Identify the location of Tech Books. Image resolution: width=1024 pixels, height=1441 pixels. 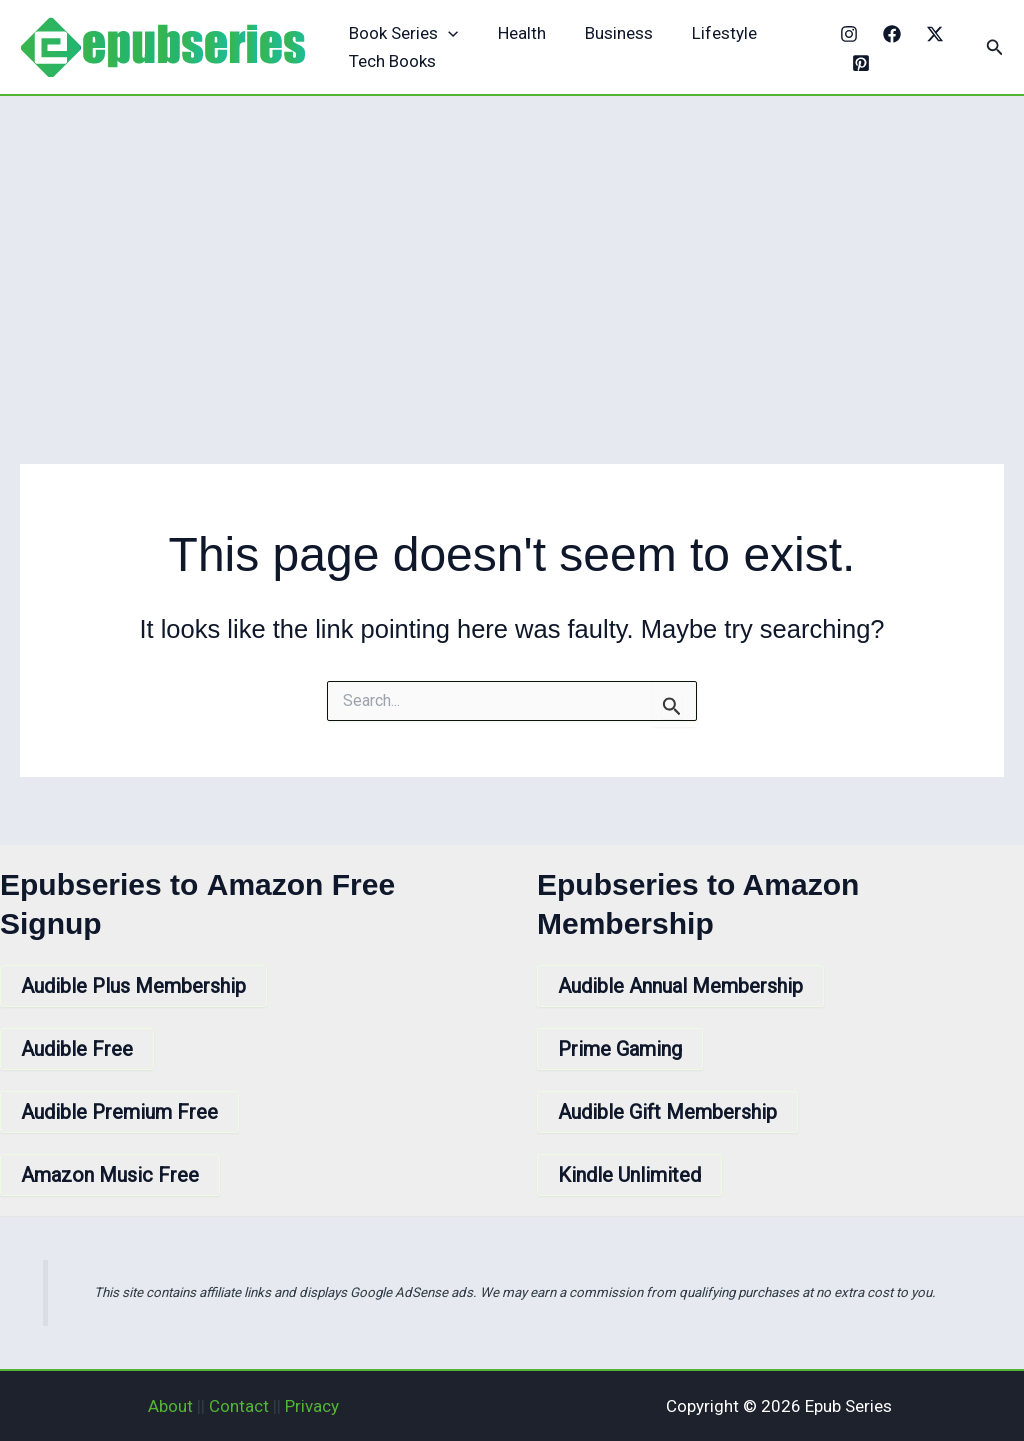
(390, 61).